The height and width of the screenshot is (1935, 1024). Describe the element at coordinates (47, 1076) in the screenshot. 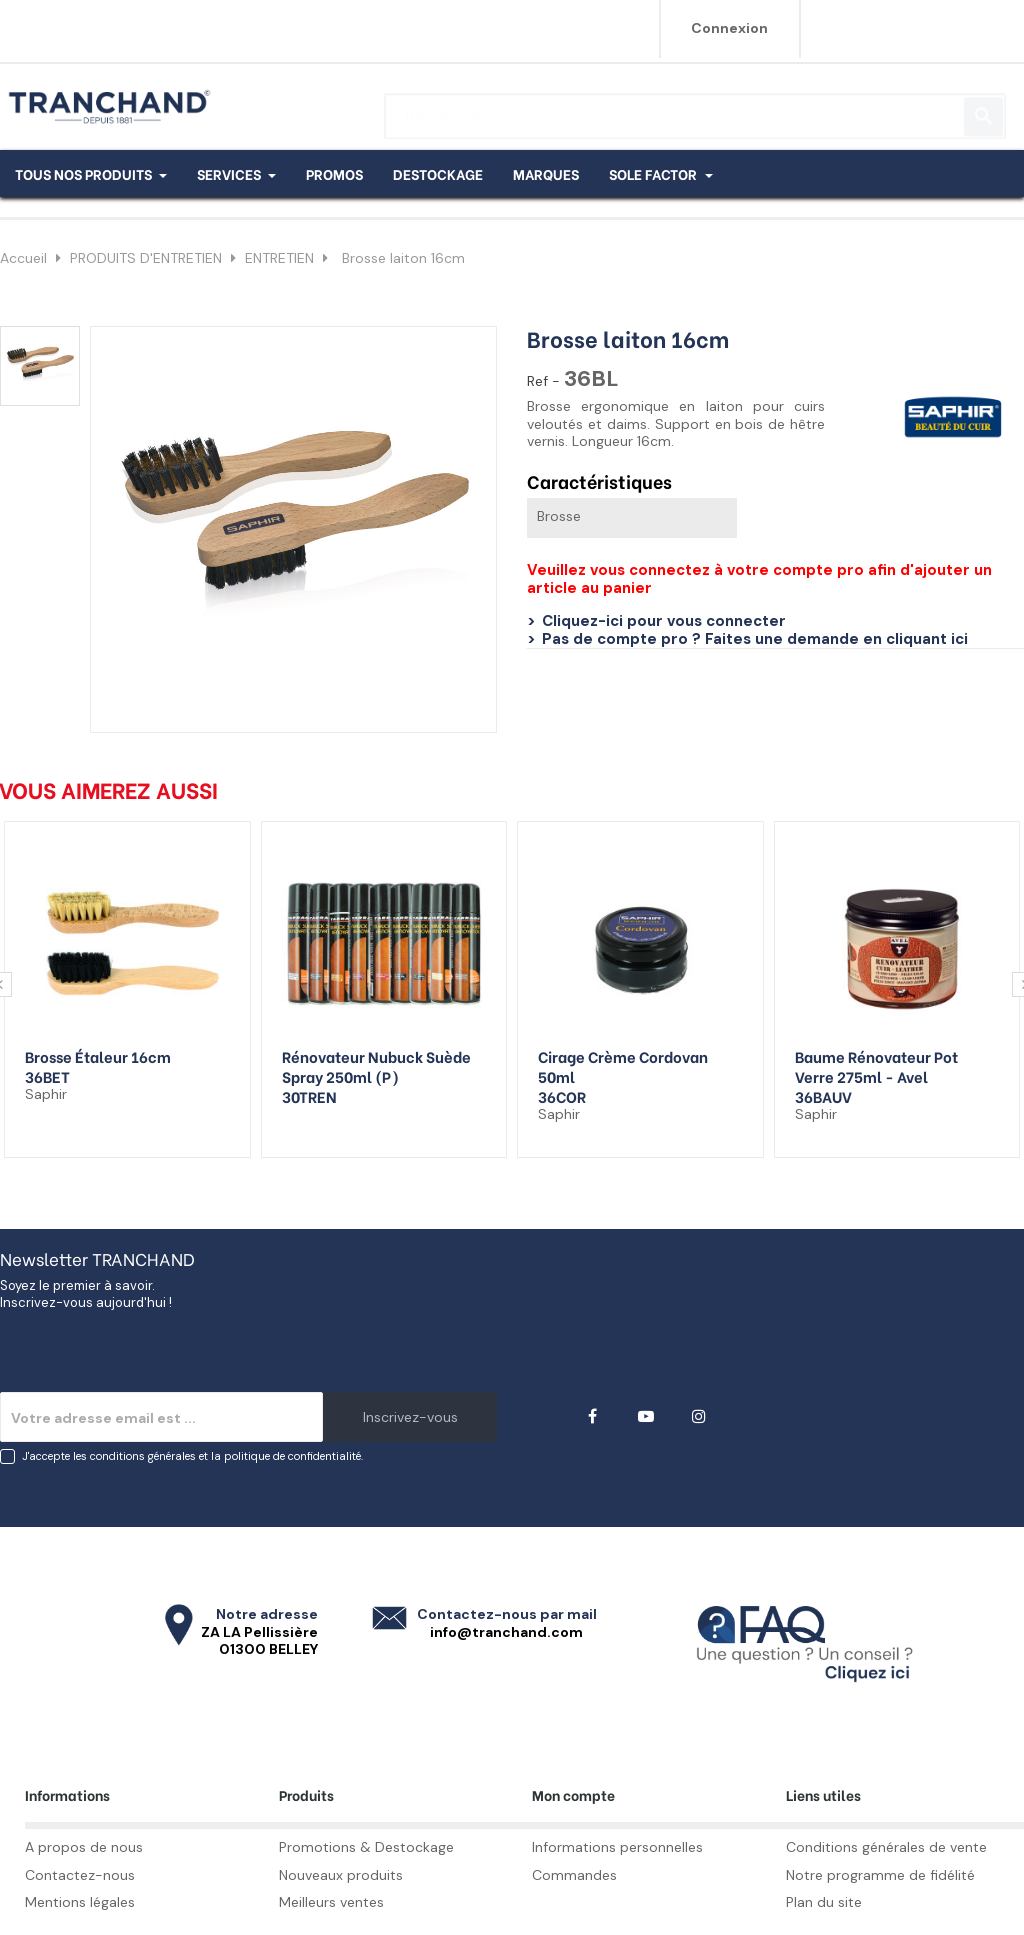

I see `36BET` at that location.